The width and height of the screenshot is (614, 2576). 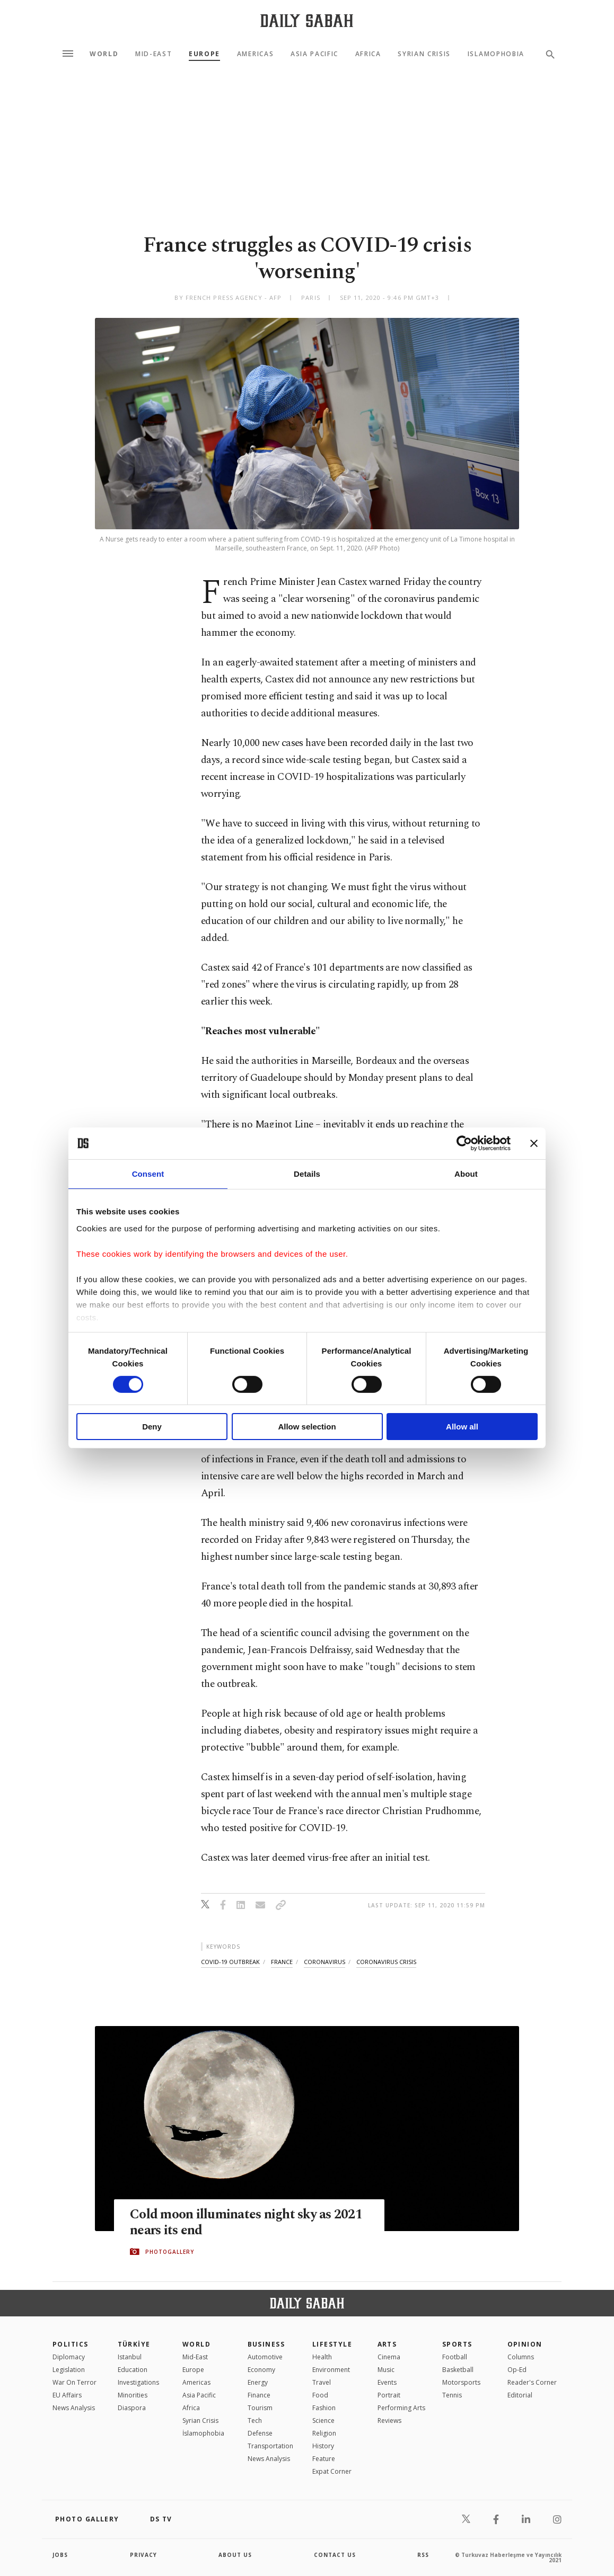 I want to click on Diaspora, so click(x=132, y=2407).